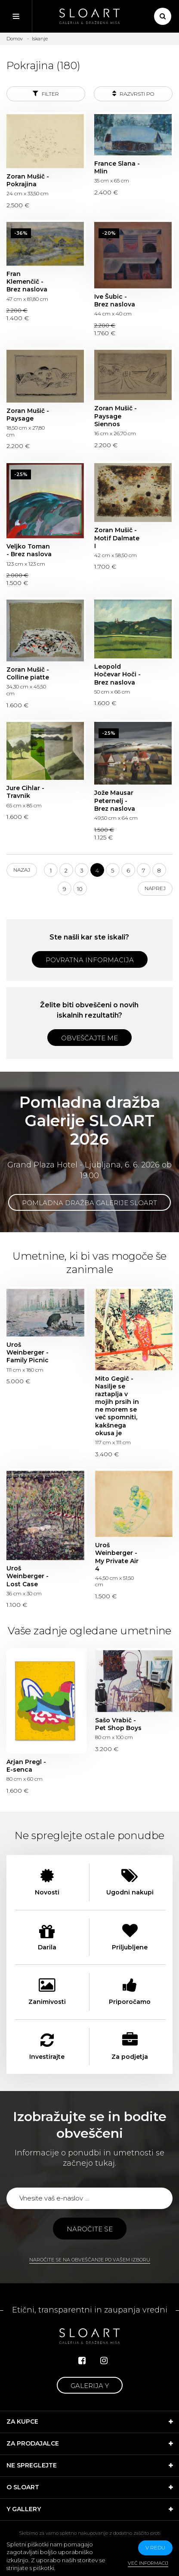 This screenshot has width=179, height=2576. I want to click on Naprej [Next], so click(155, 888).